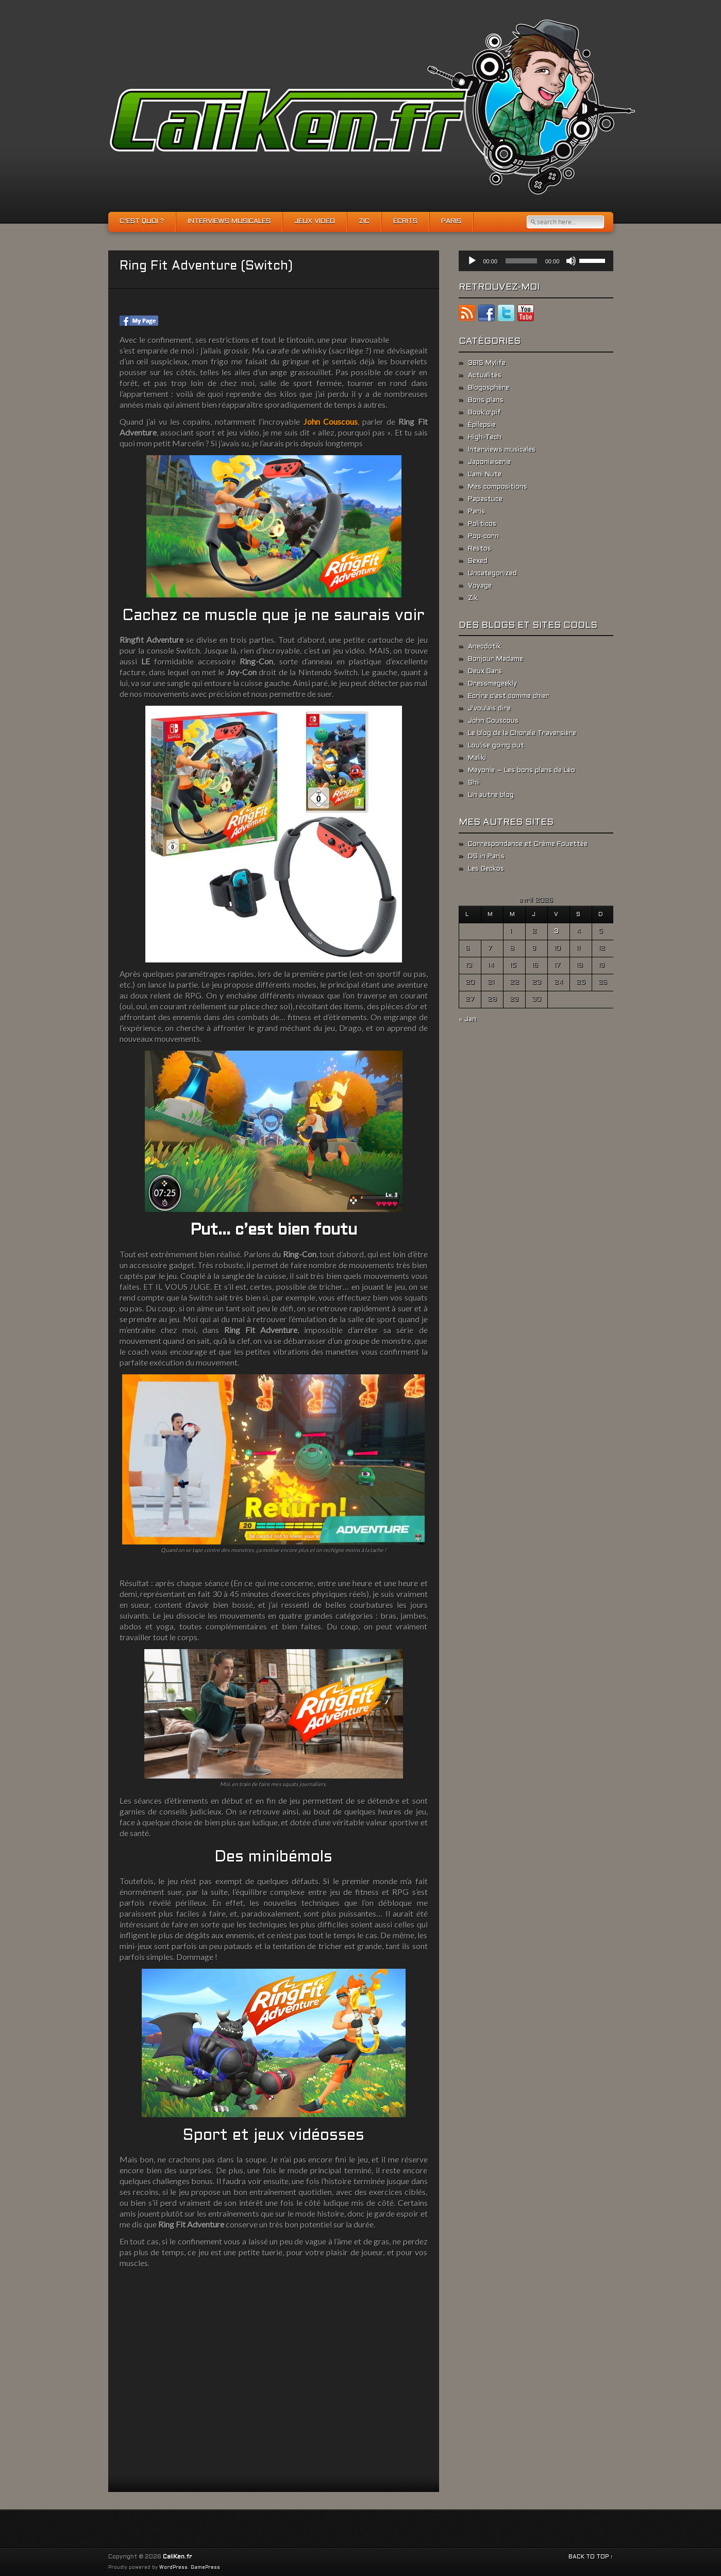 Image resolution: width=721 pixels, height=2576 pixels. Describe the element at coordinates (492, 574) in the screenshot. I see `Uncategorized` at that location.